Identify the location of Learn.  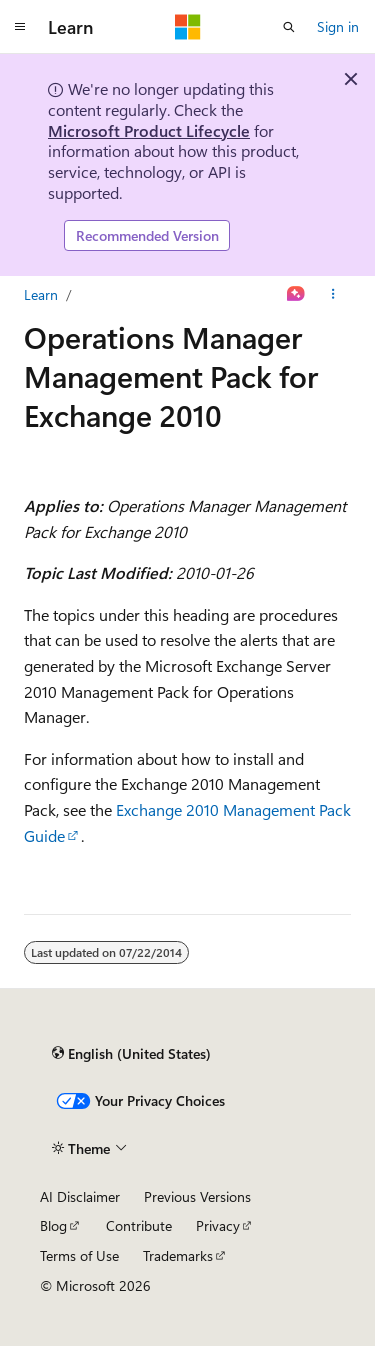
(41, 294).